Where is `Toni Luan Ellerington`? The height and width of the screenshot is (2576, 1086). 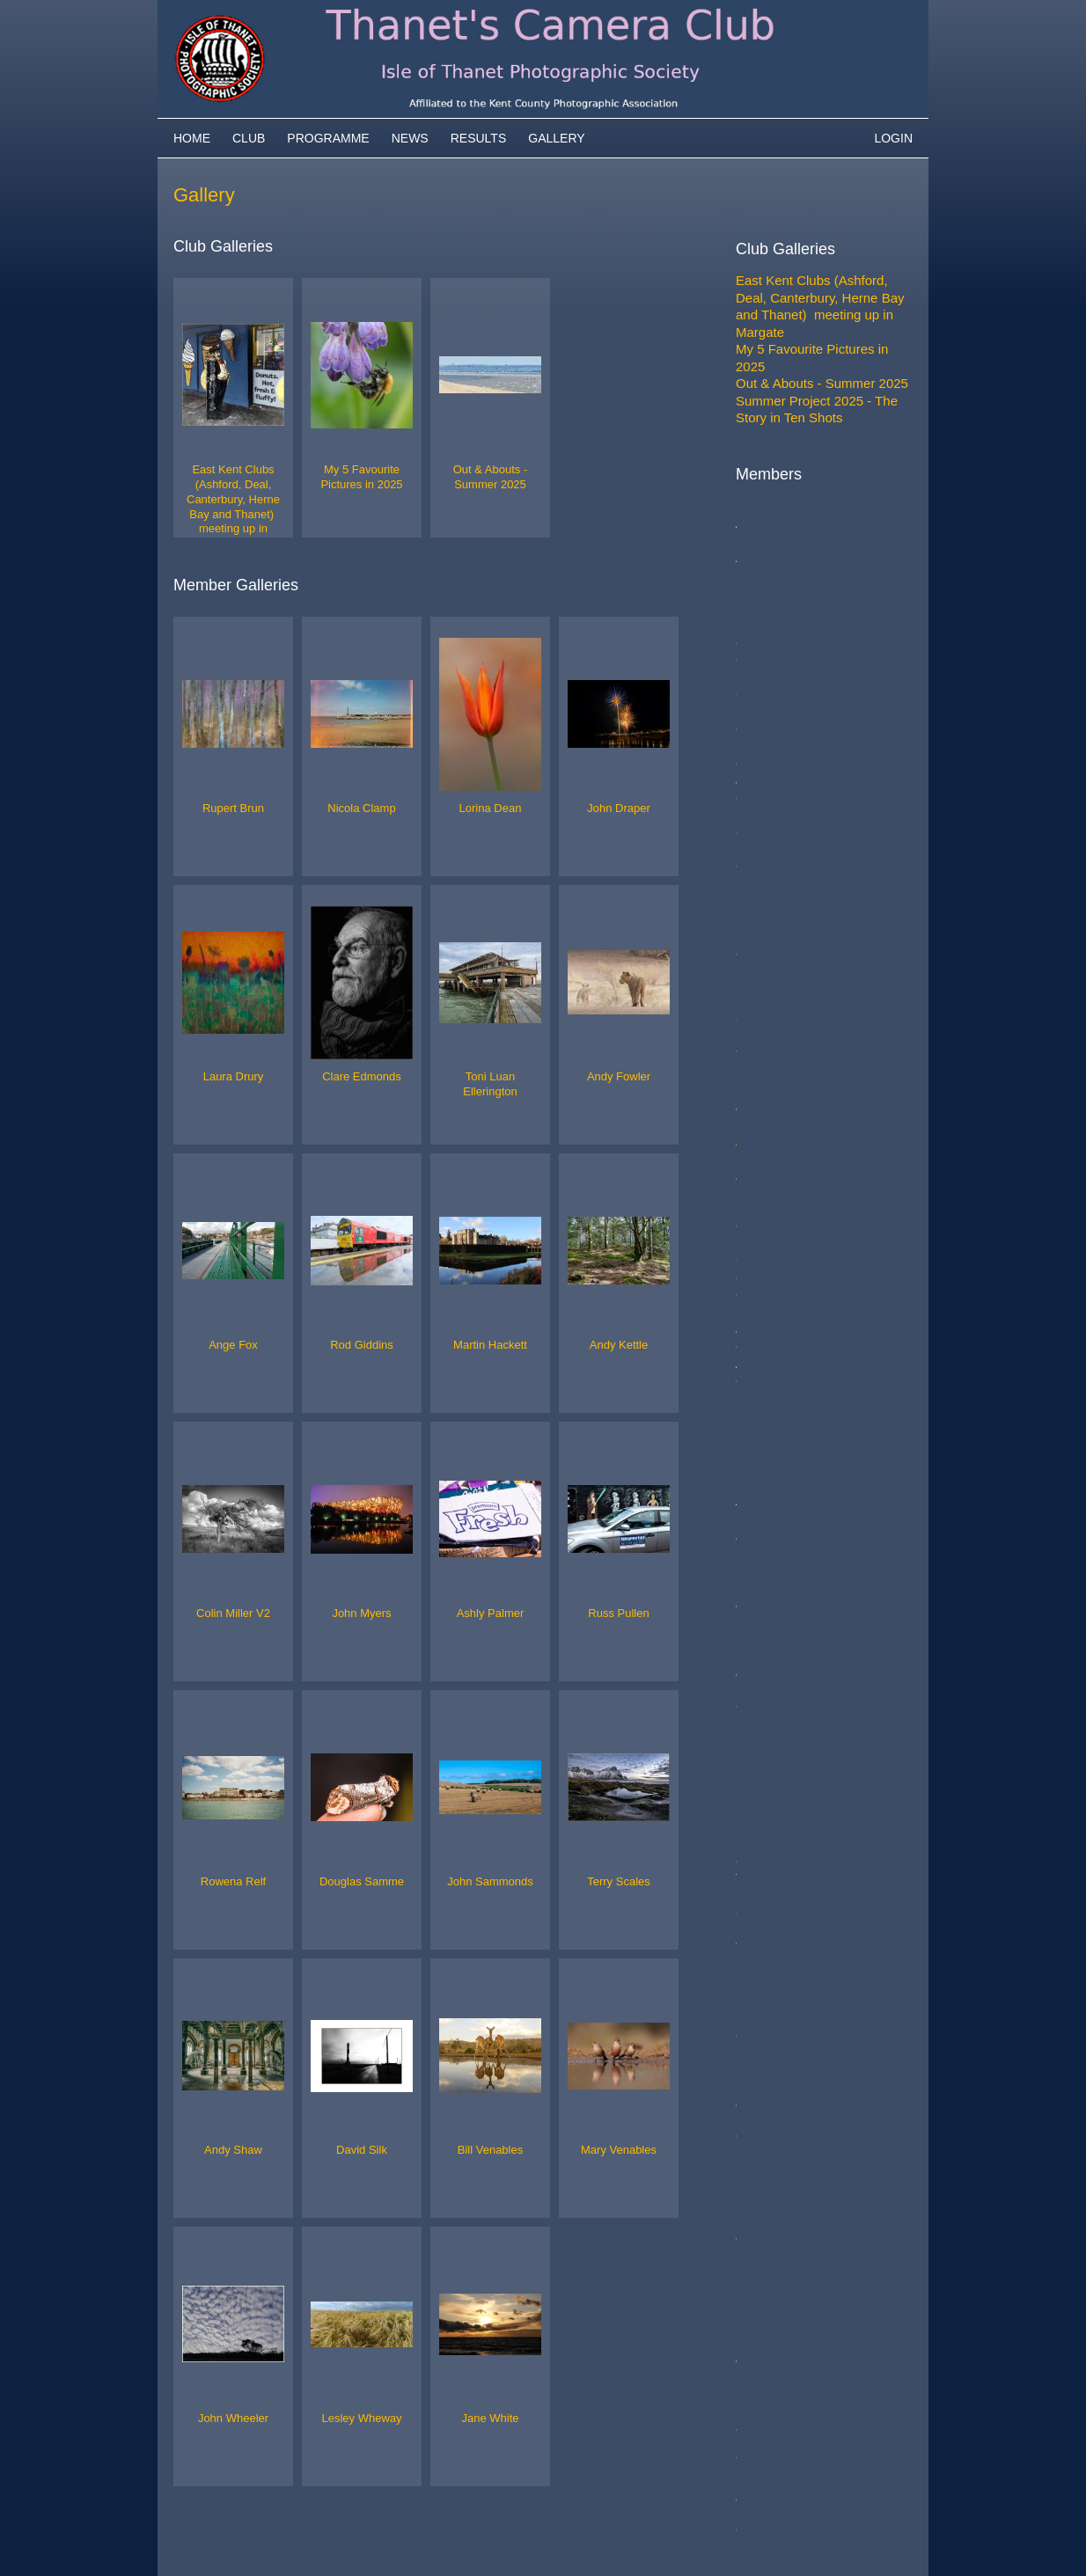 Toni Luan Ellerington is located at coordinates (797, 779).